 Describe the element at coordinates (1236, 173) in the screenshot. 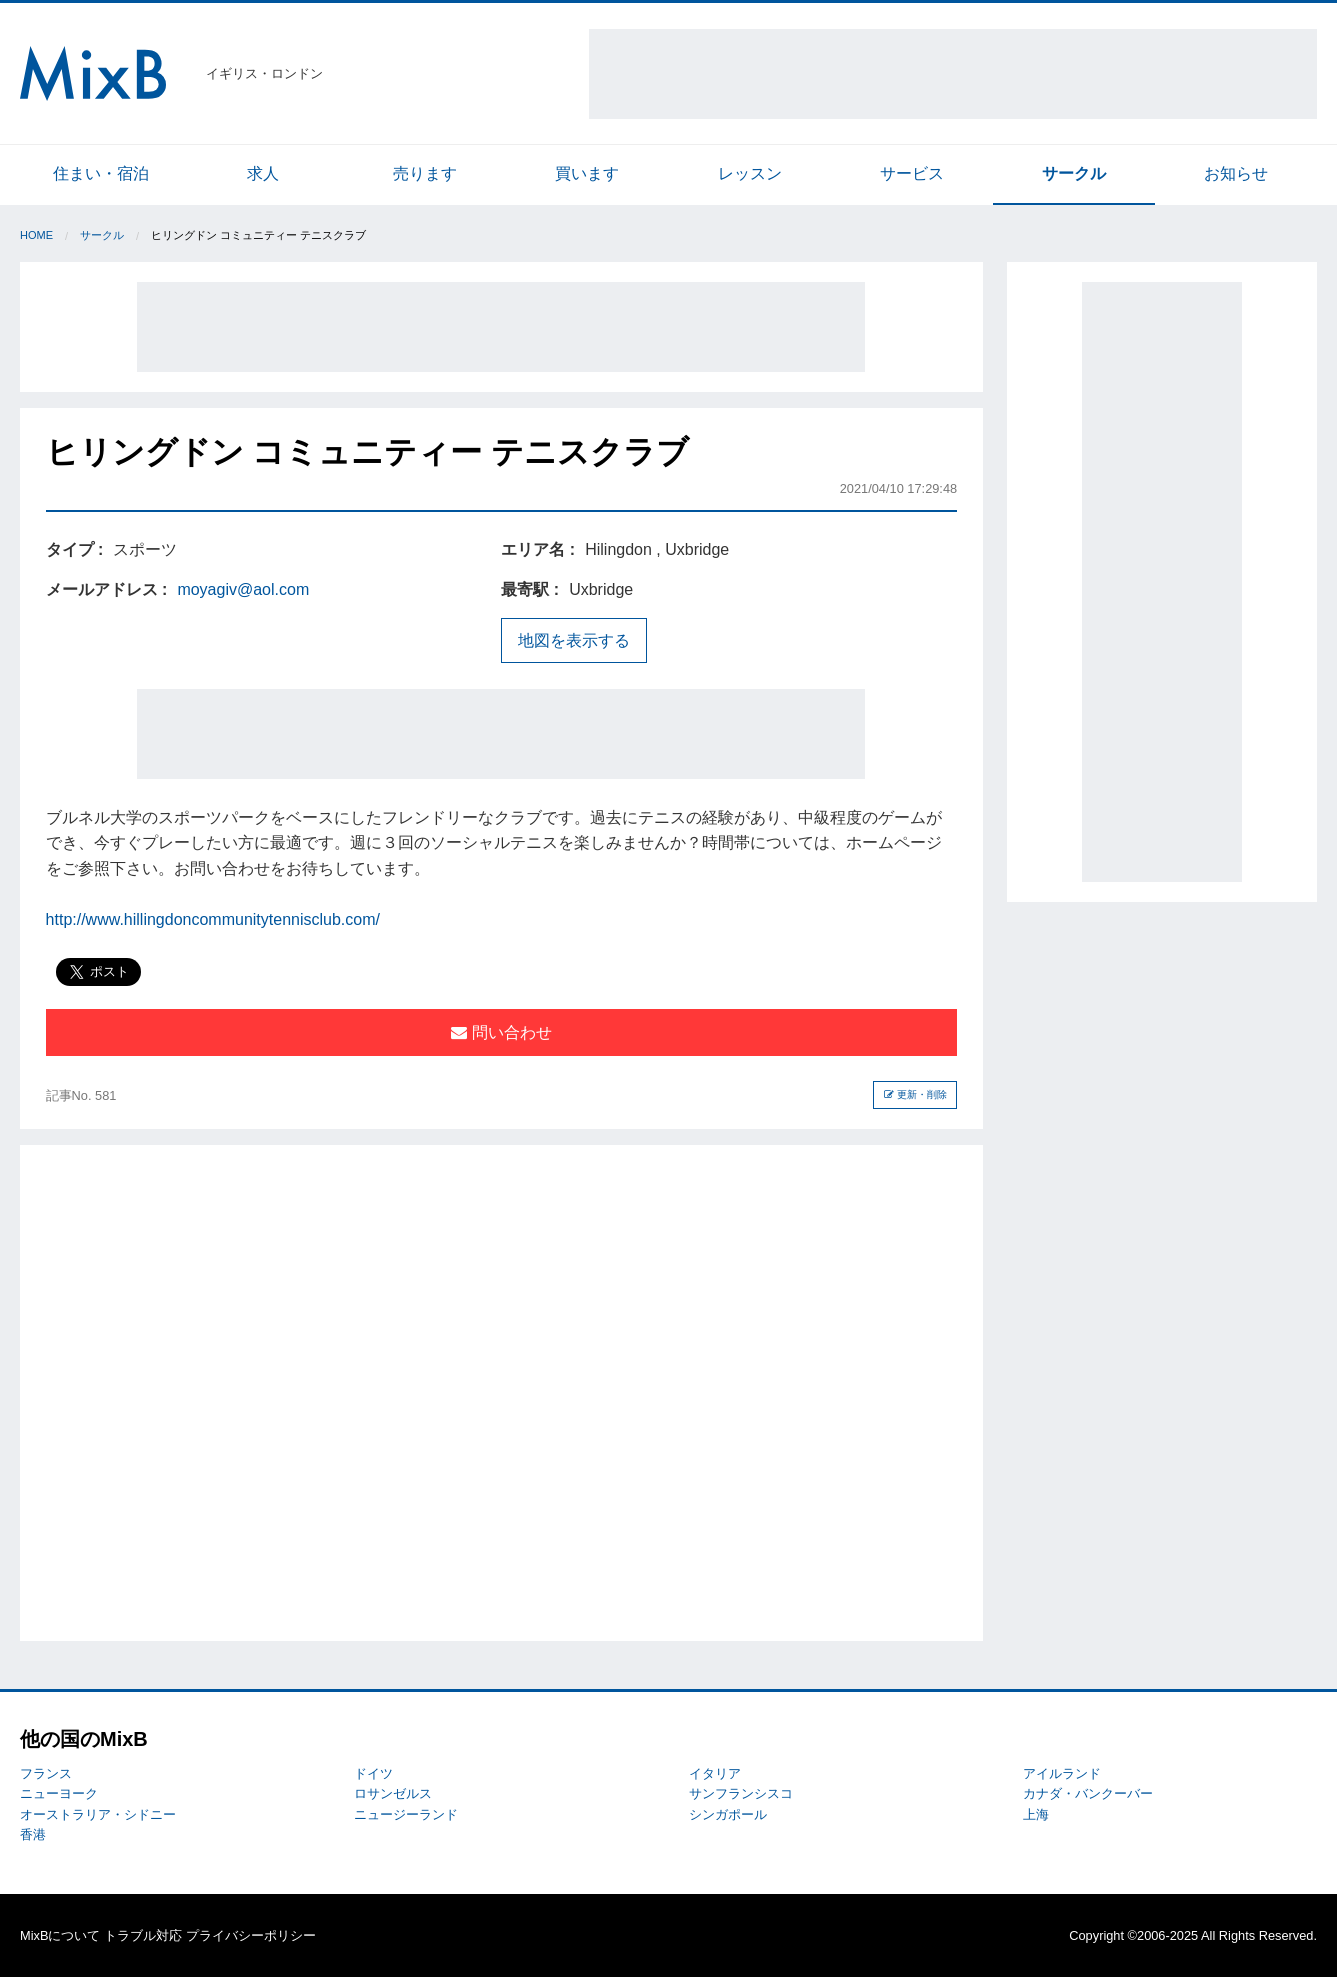

I see `お知らせ` at that location.